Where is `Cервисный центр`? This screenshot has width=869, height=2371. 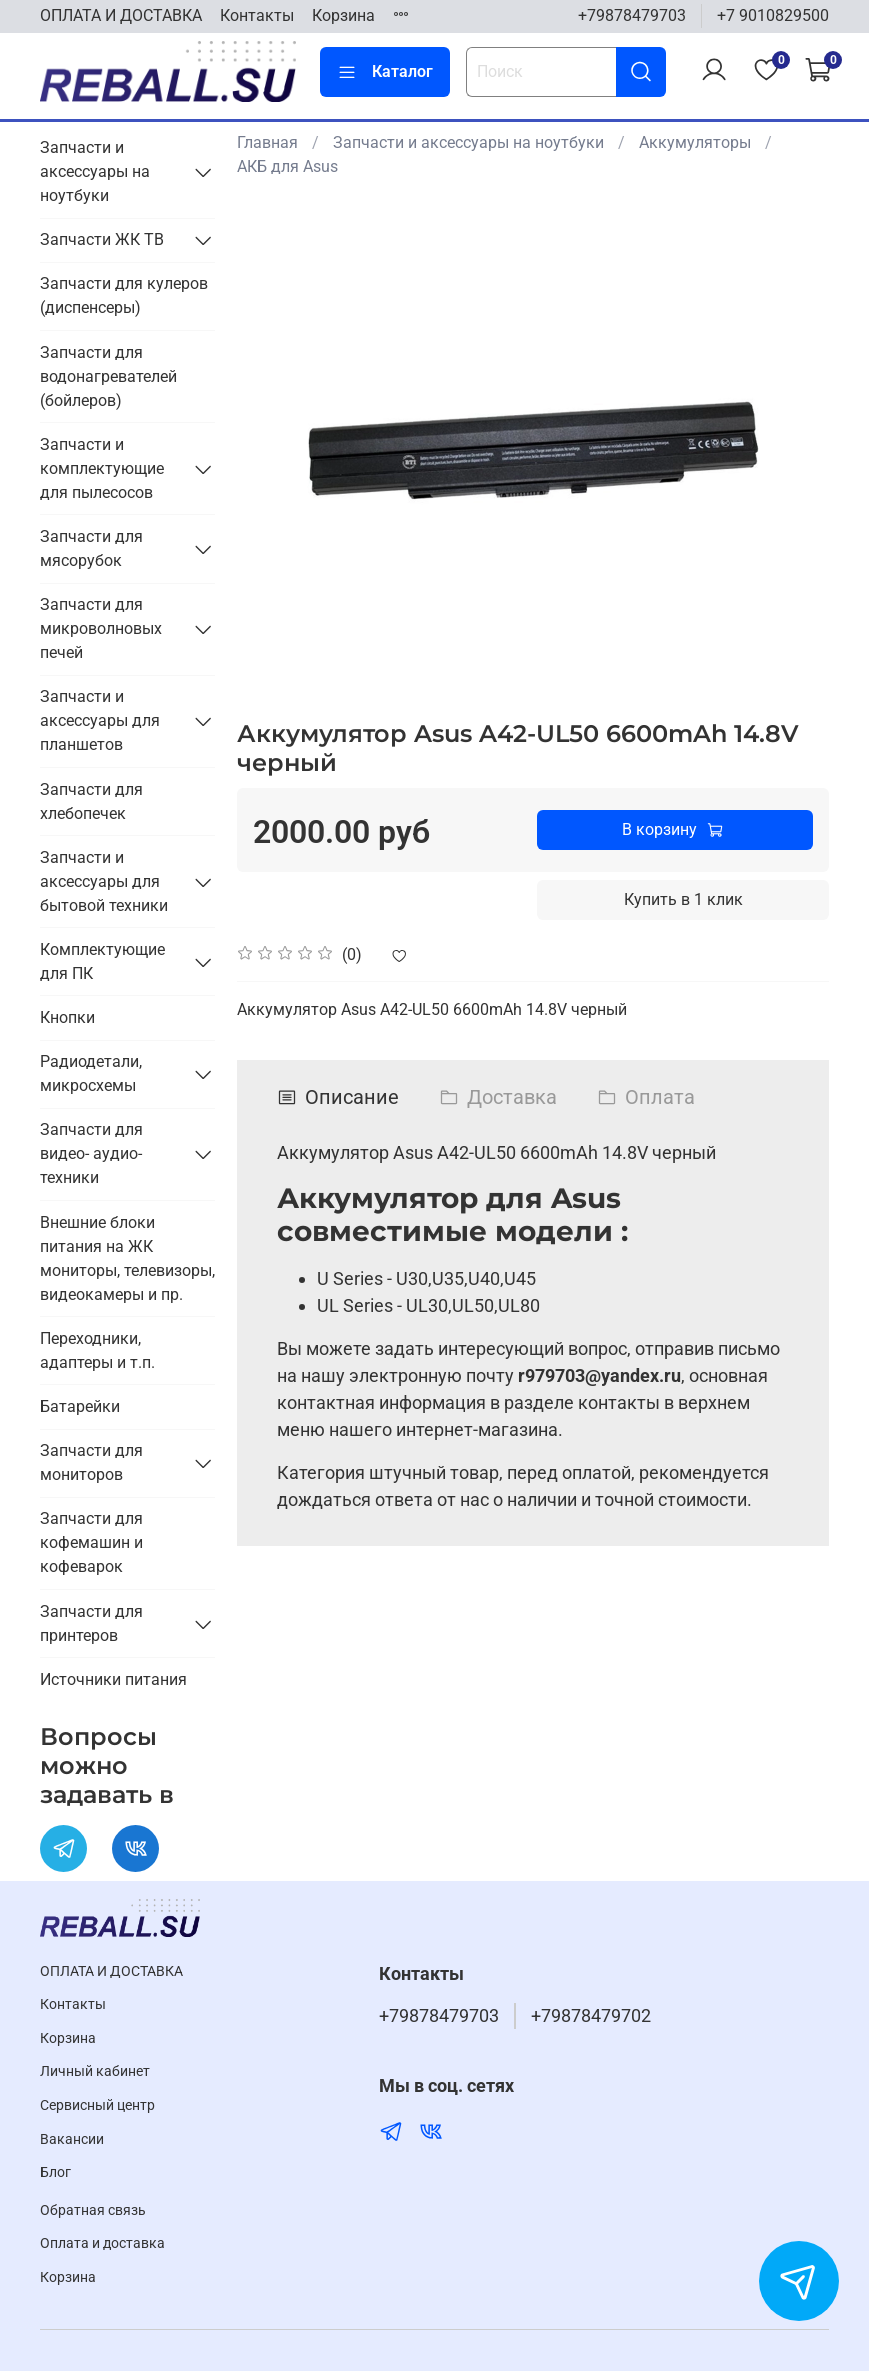
Cервисный центр is located at coordinates (97, 2105).